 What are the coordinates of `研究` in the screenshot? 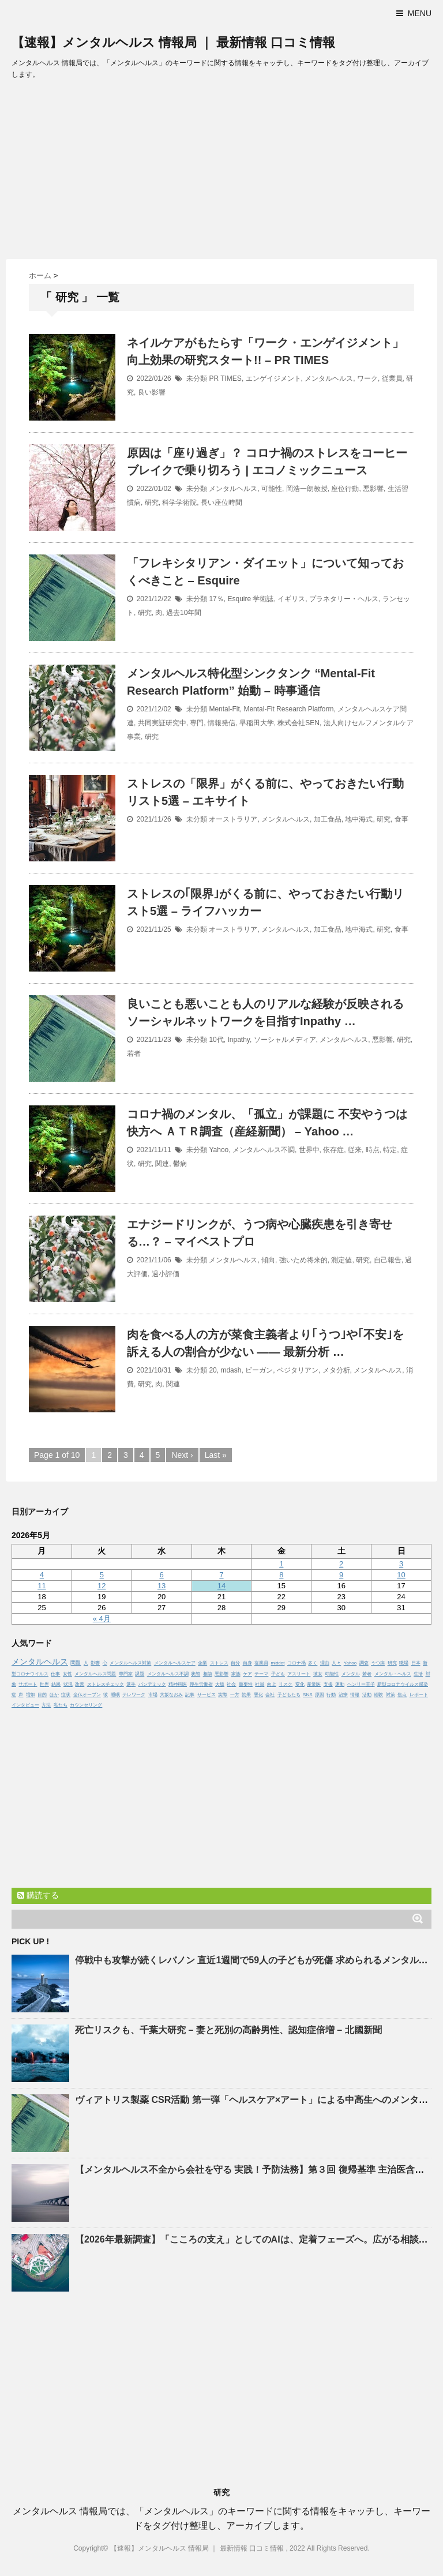 It's located at (152, 502).